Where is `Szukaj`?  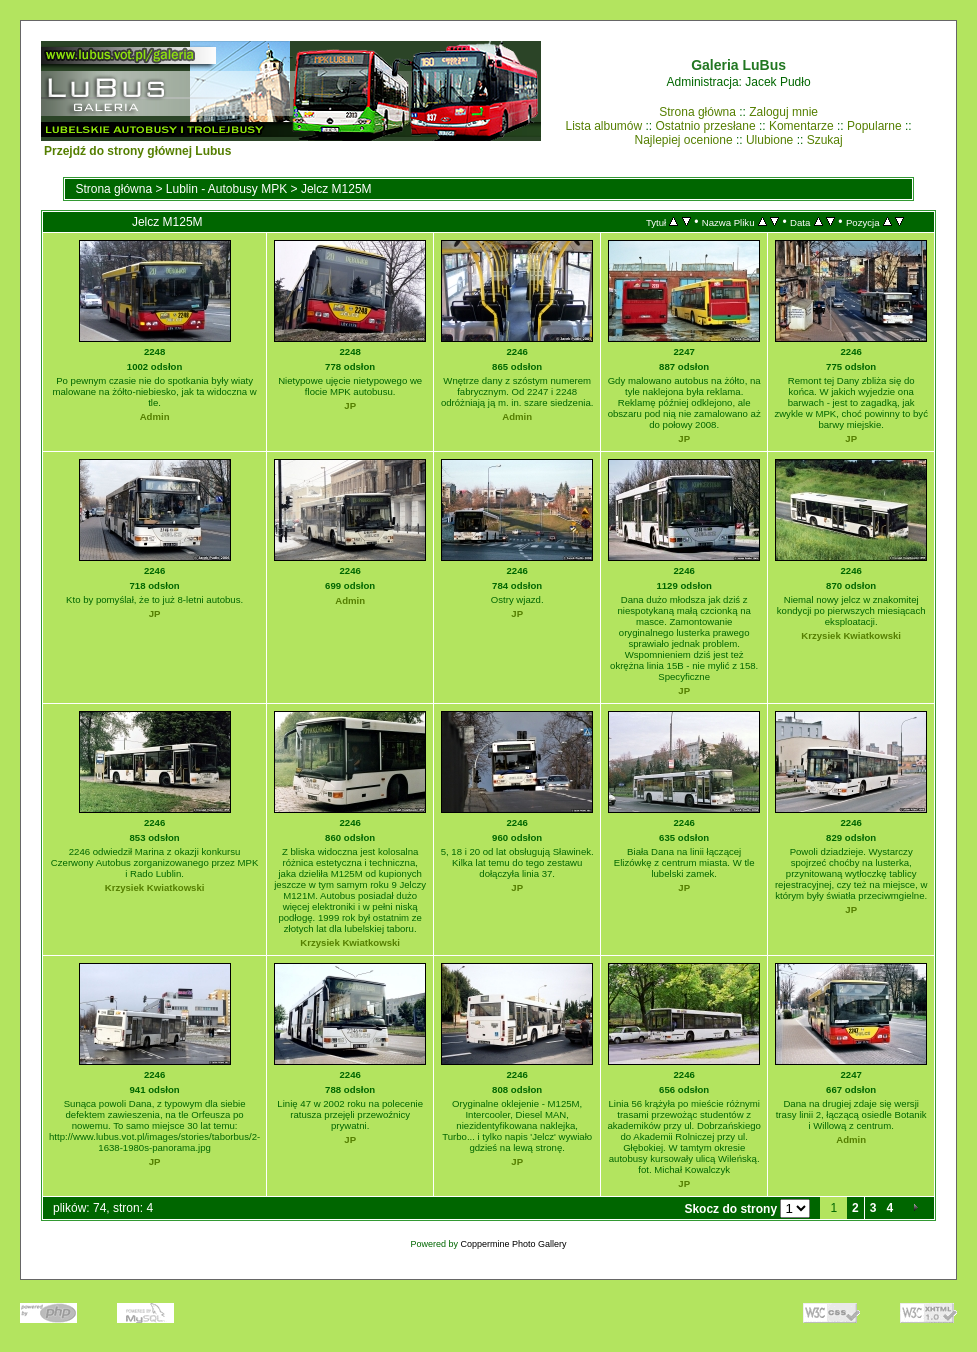 Szukaj is located at coordinates (825, 140).